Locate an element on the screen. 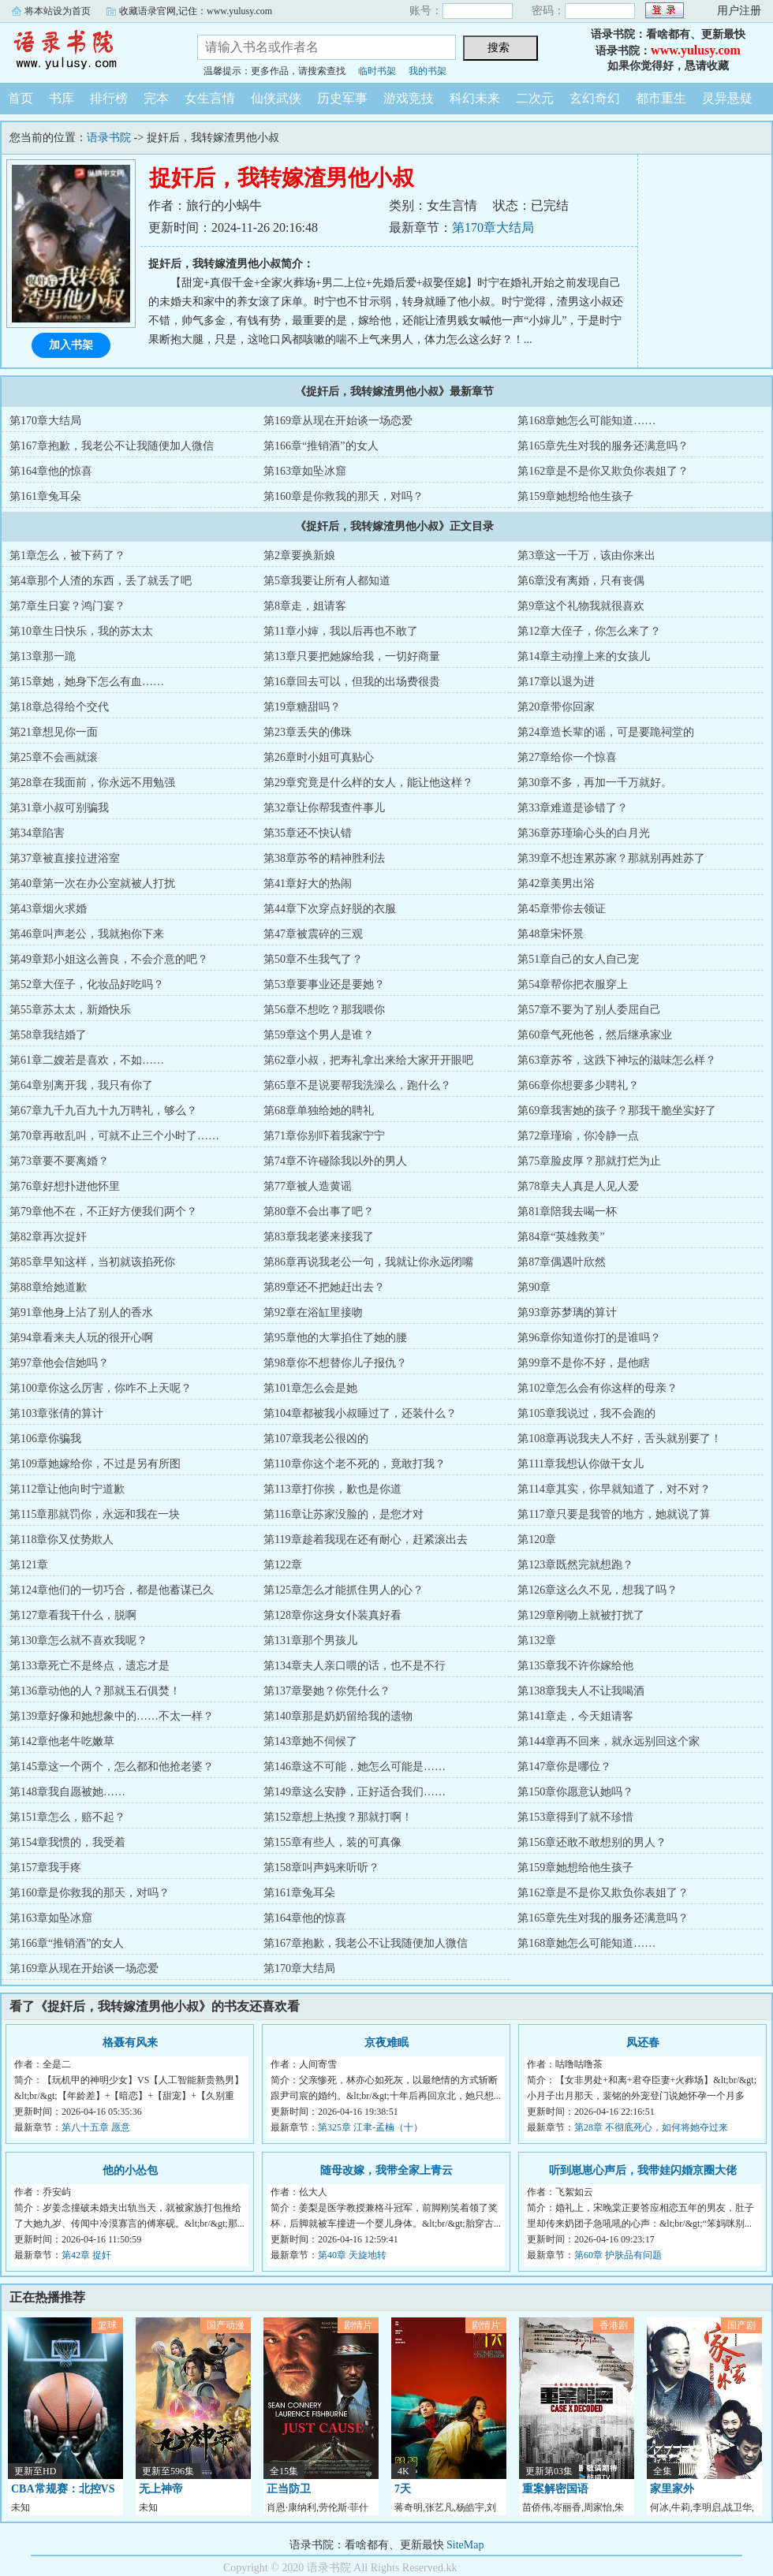  第28章 不彻底死心，如何将她夺过来 is located at coordinates (651, 2127).